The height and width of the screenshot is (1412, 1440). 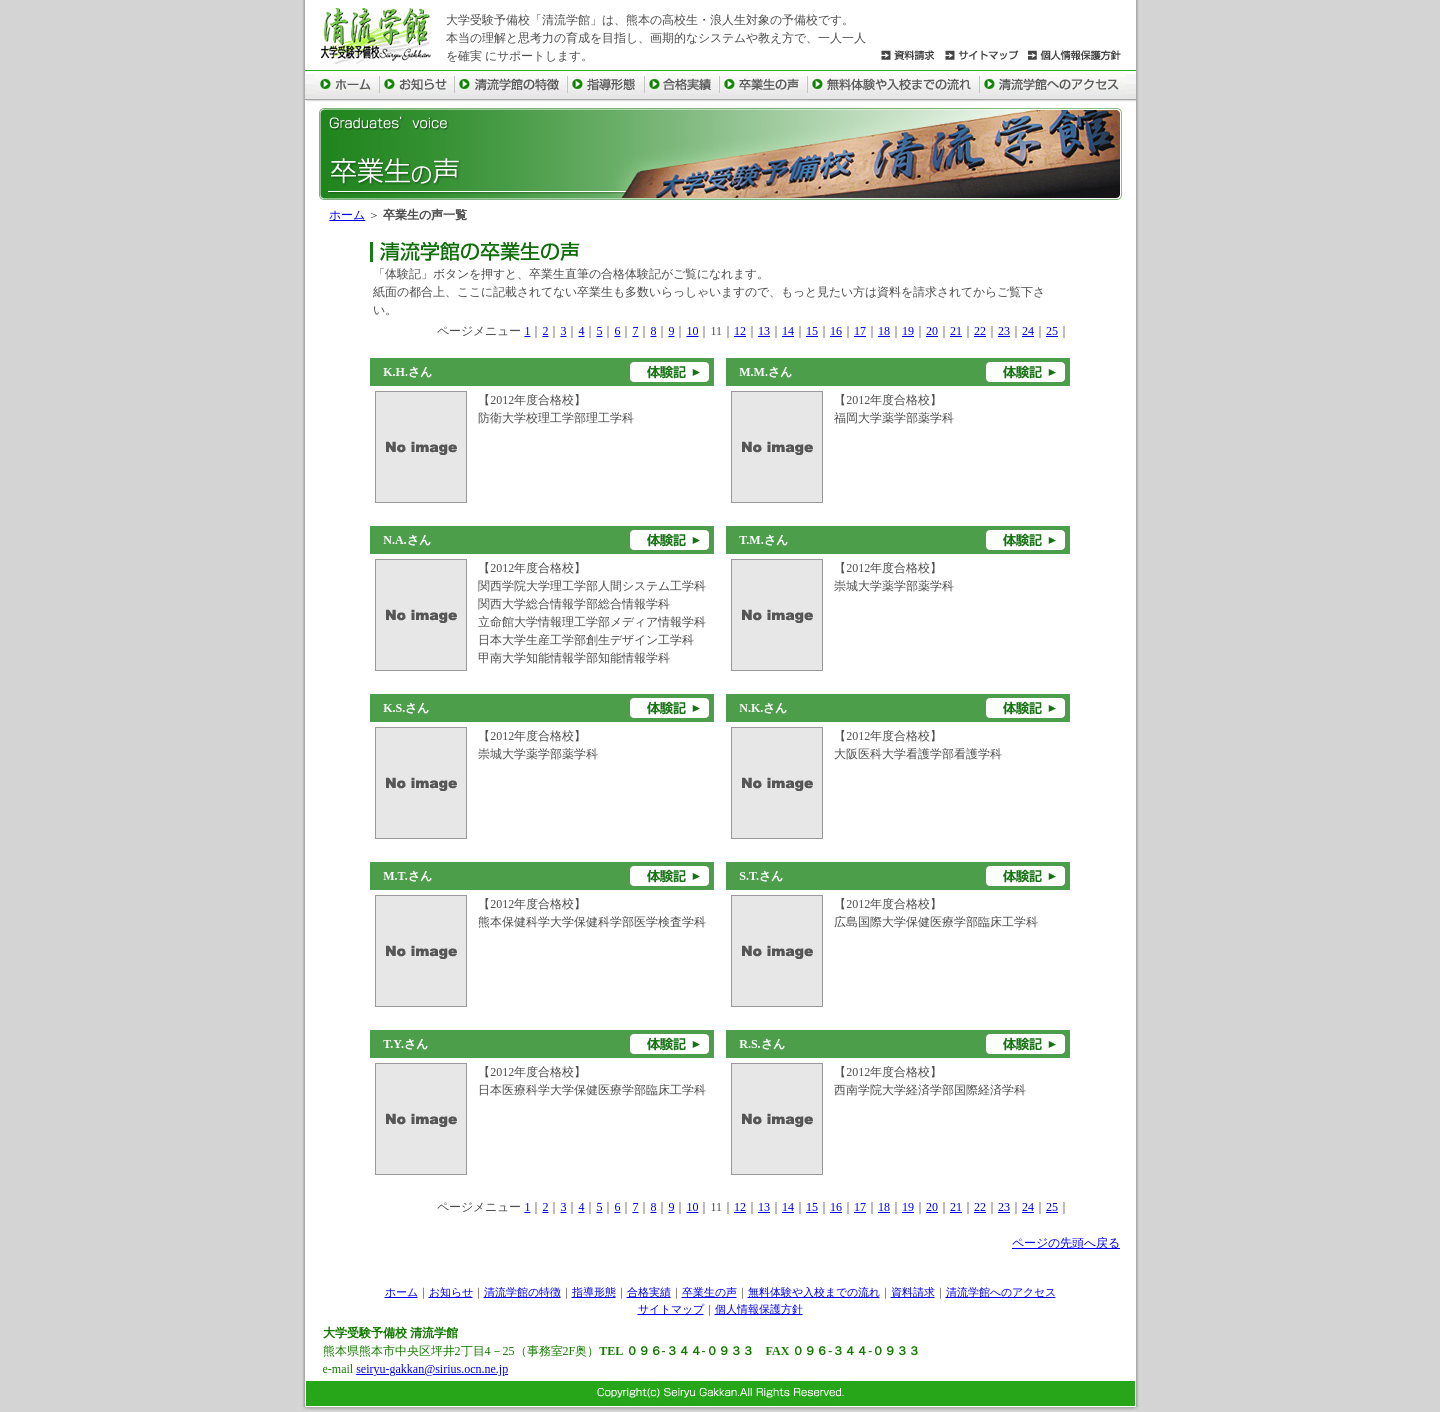 What do you see at coordinates (709, 1292) in the screenshot?
I see `卒業生の声` at bounding box center [709, 1292].